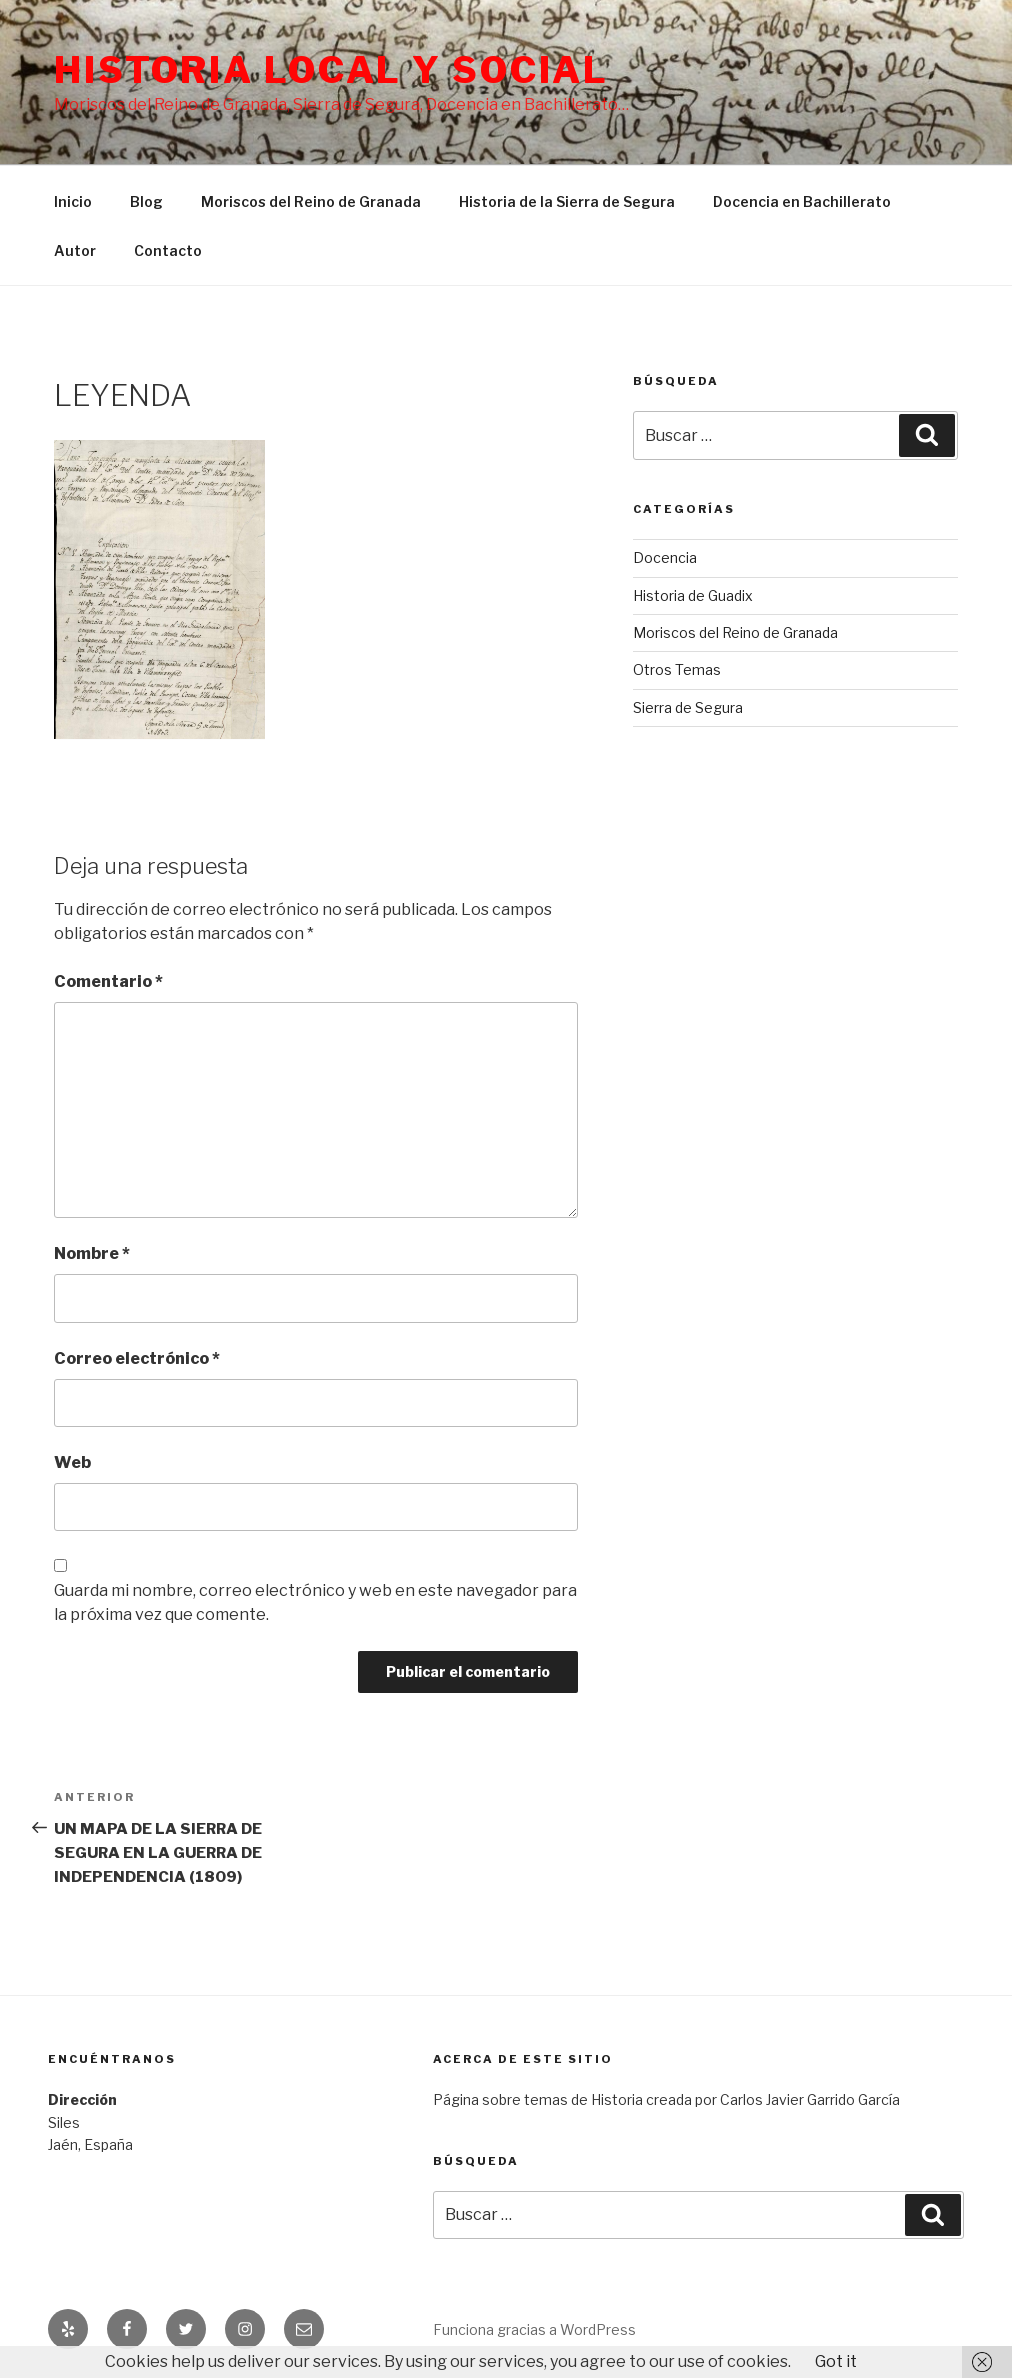 This screenshot has height=2378, width=1012. I want to click on Historia de la Sierra de Segura, so click(567, 201).